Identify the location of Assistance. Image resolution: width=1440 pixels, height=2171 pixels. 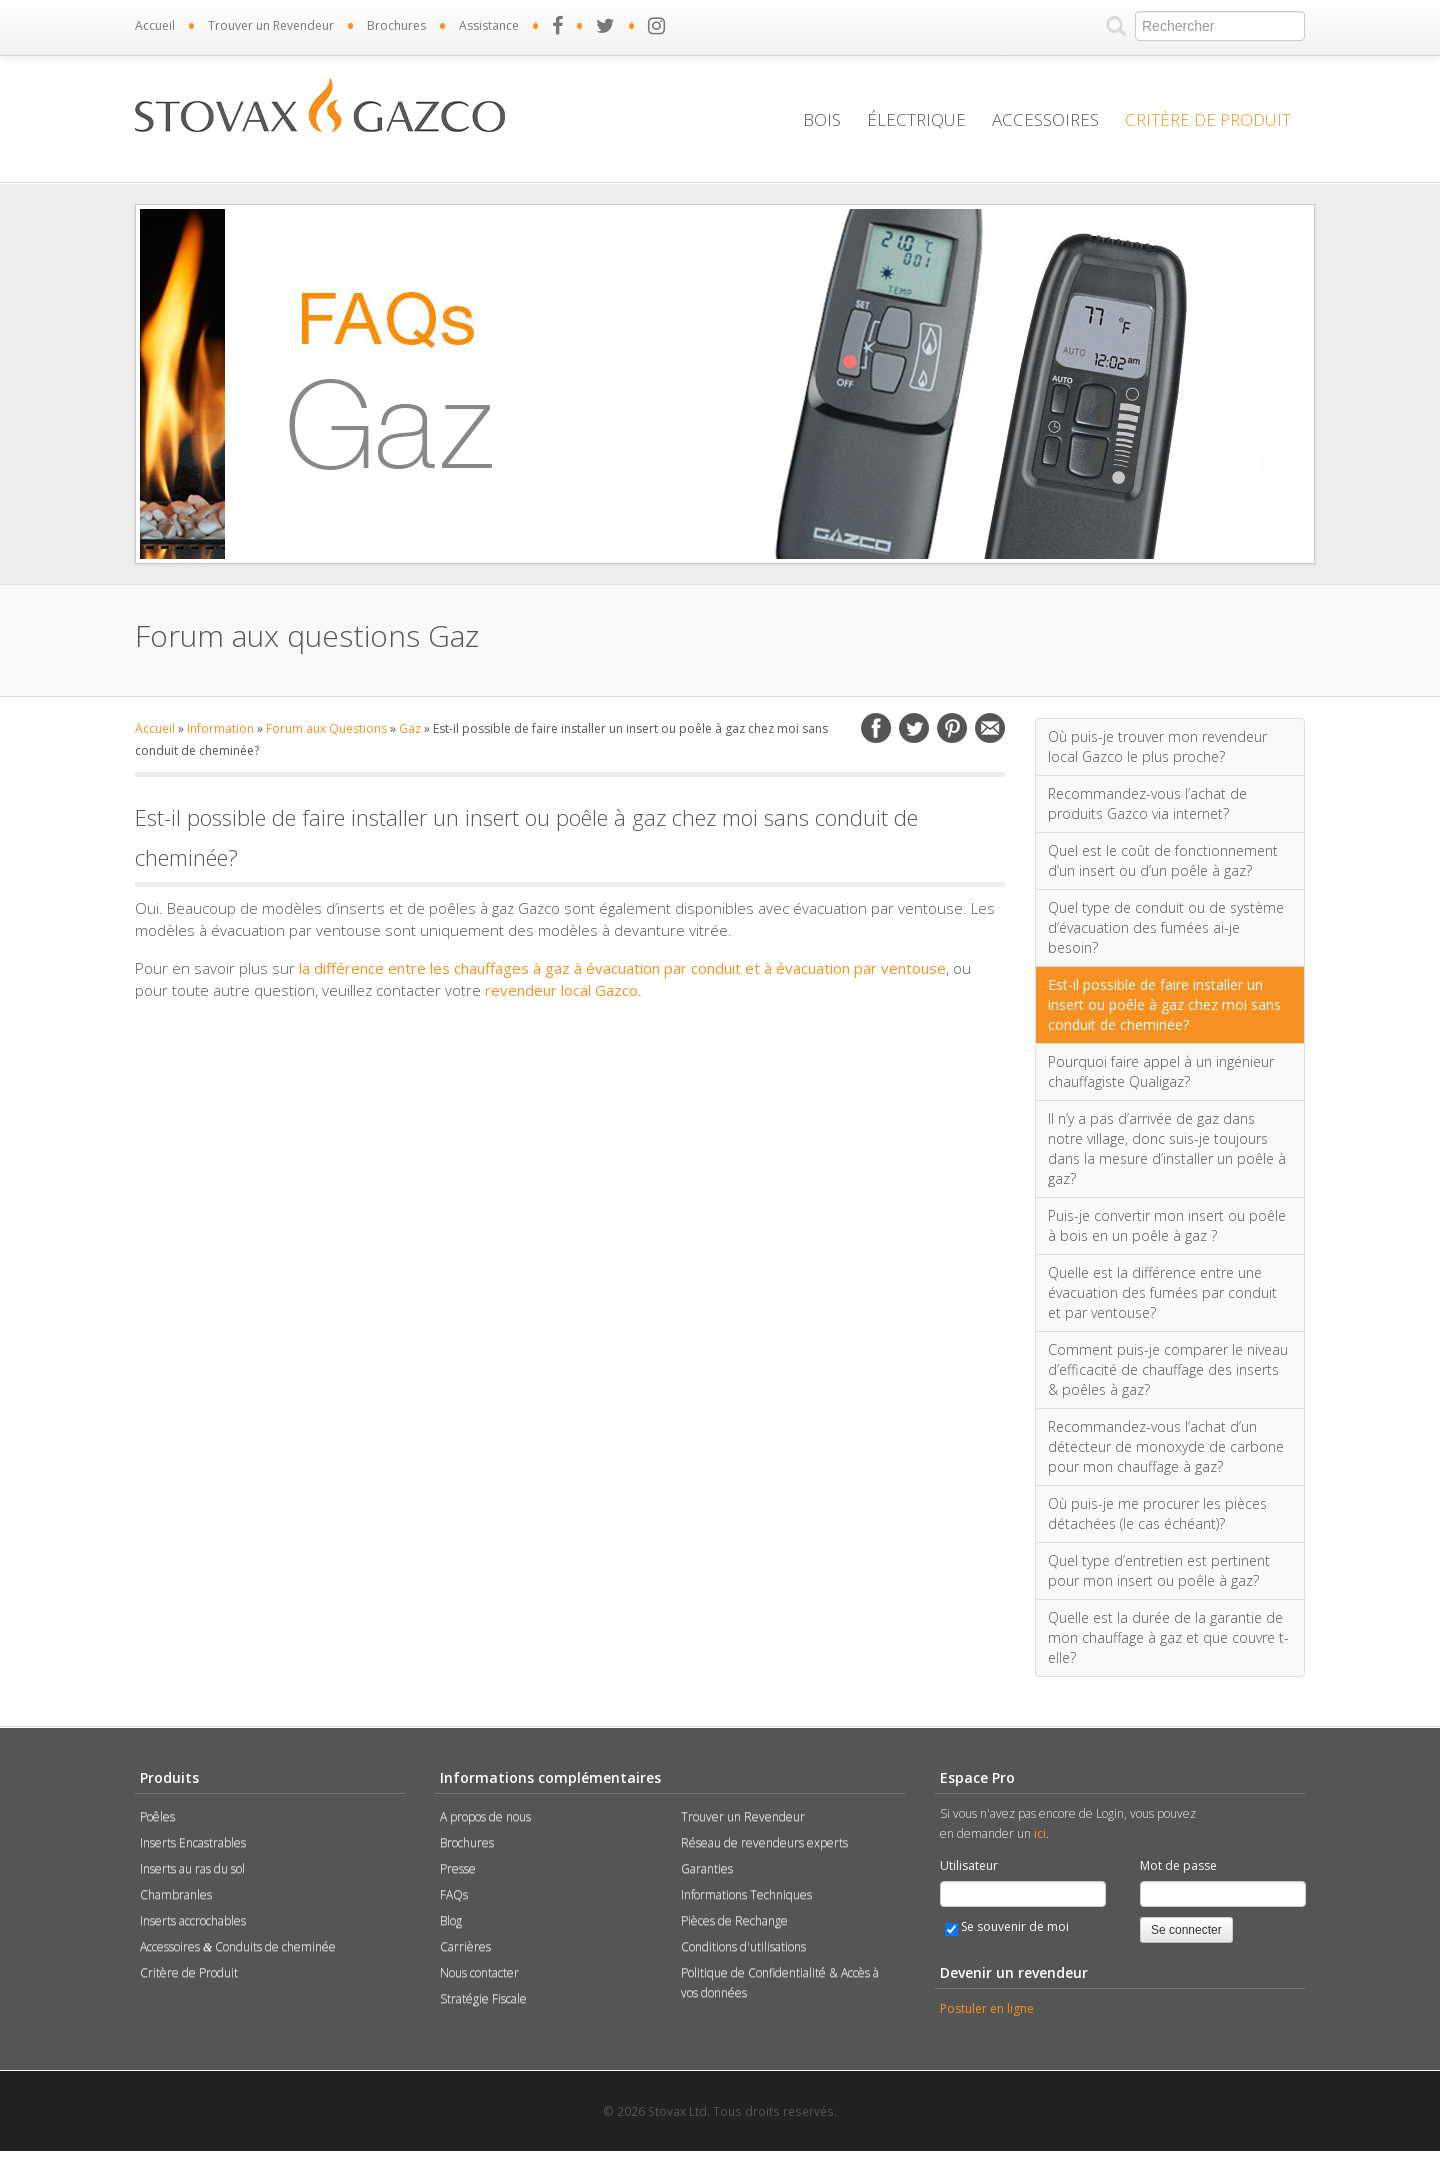
(489, 25).